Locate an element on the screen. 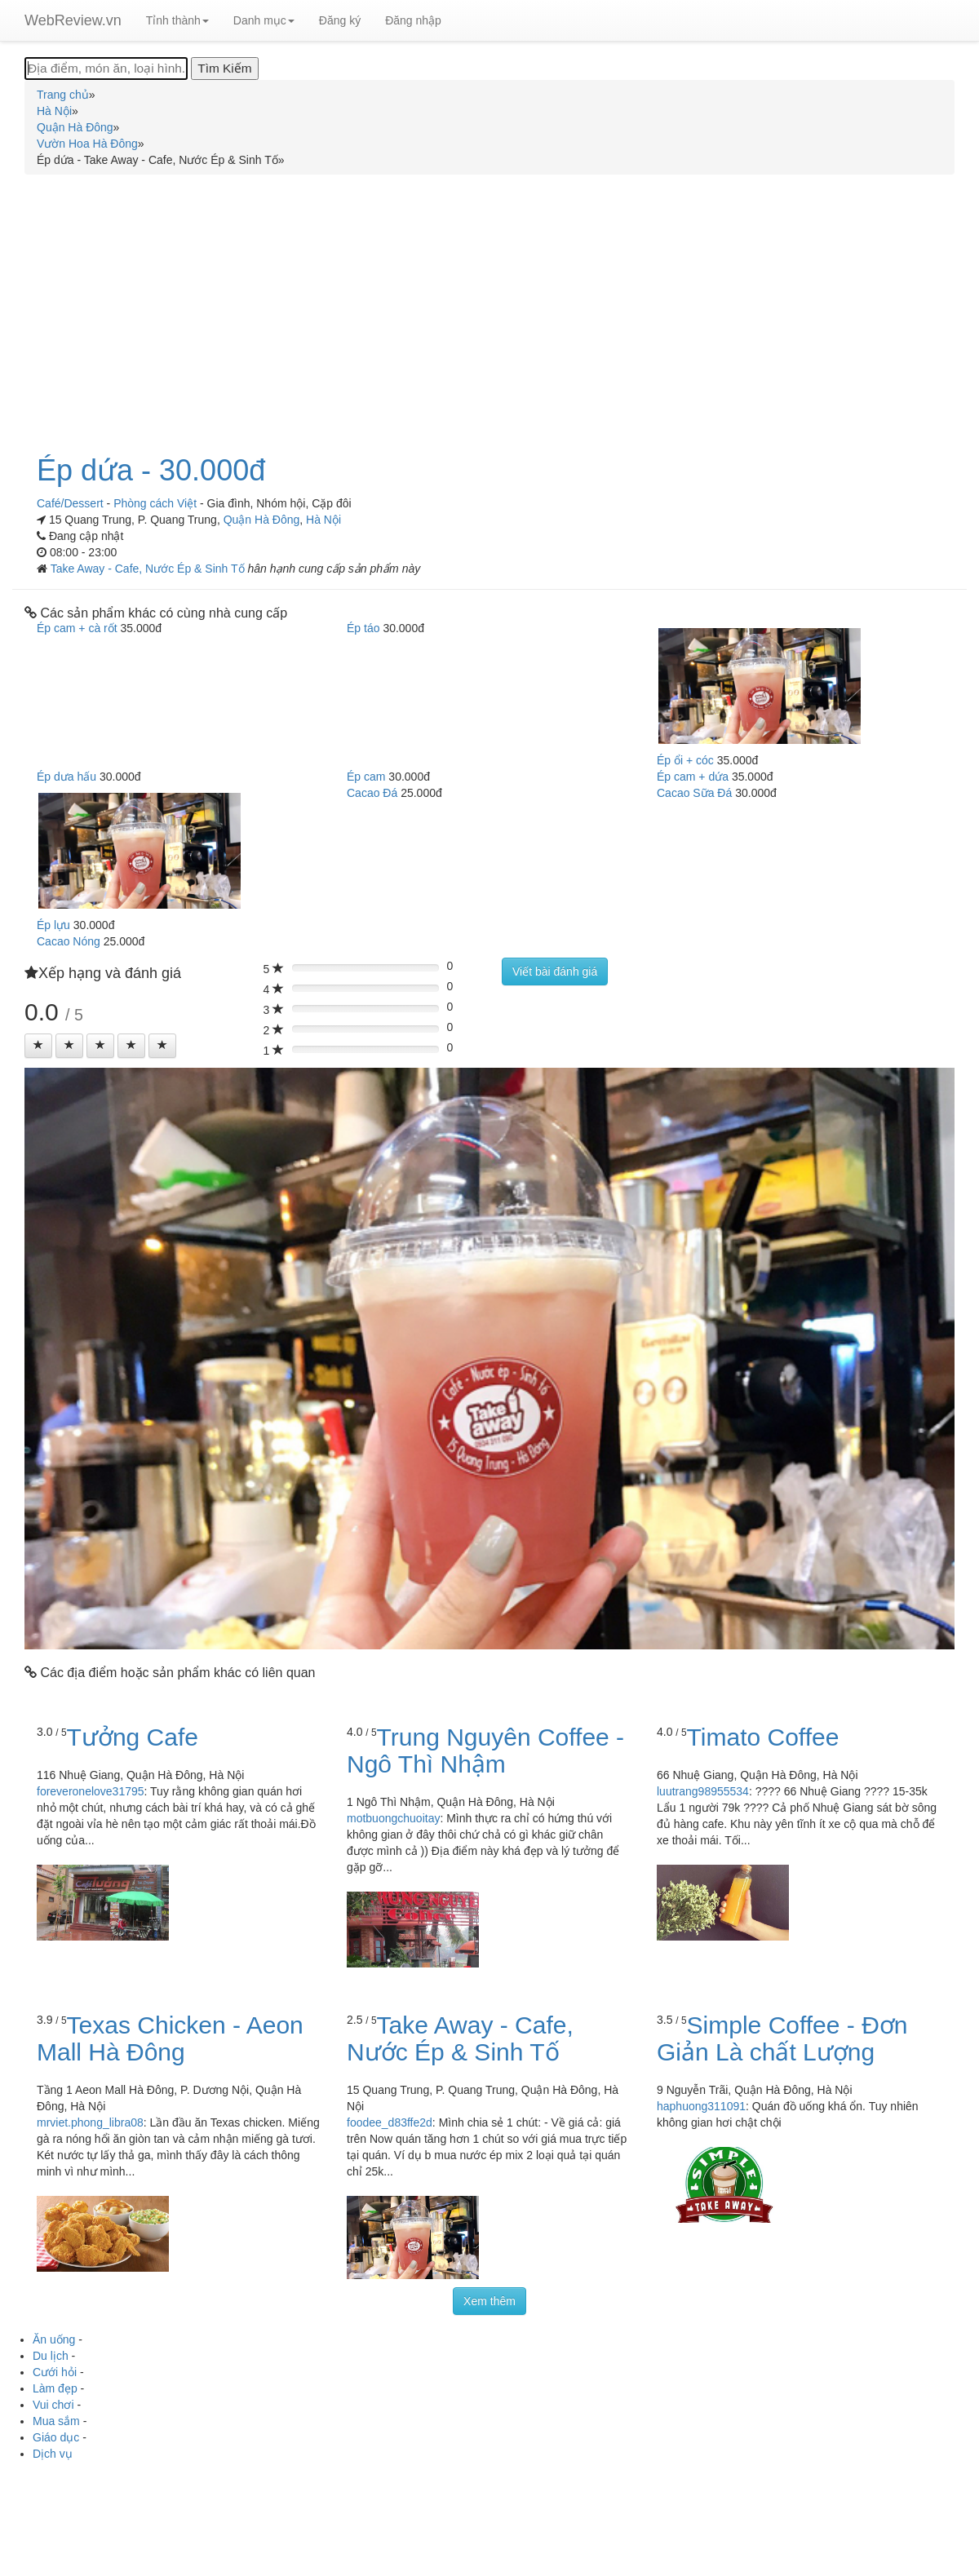  Ép cam is located at coordinates (366, 776).